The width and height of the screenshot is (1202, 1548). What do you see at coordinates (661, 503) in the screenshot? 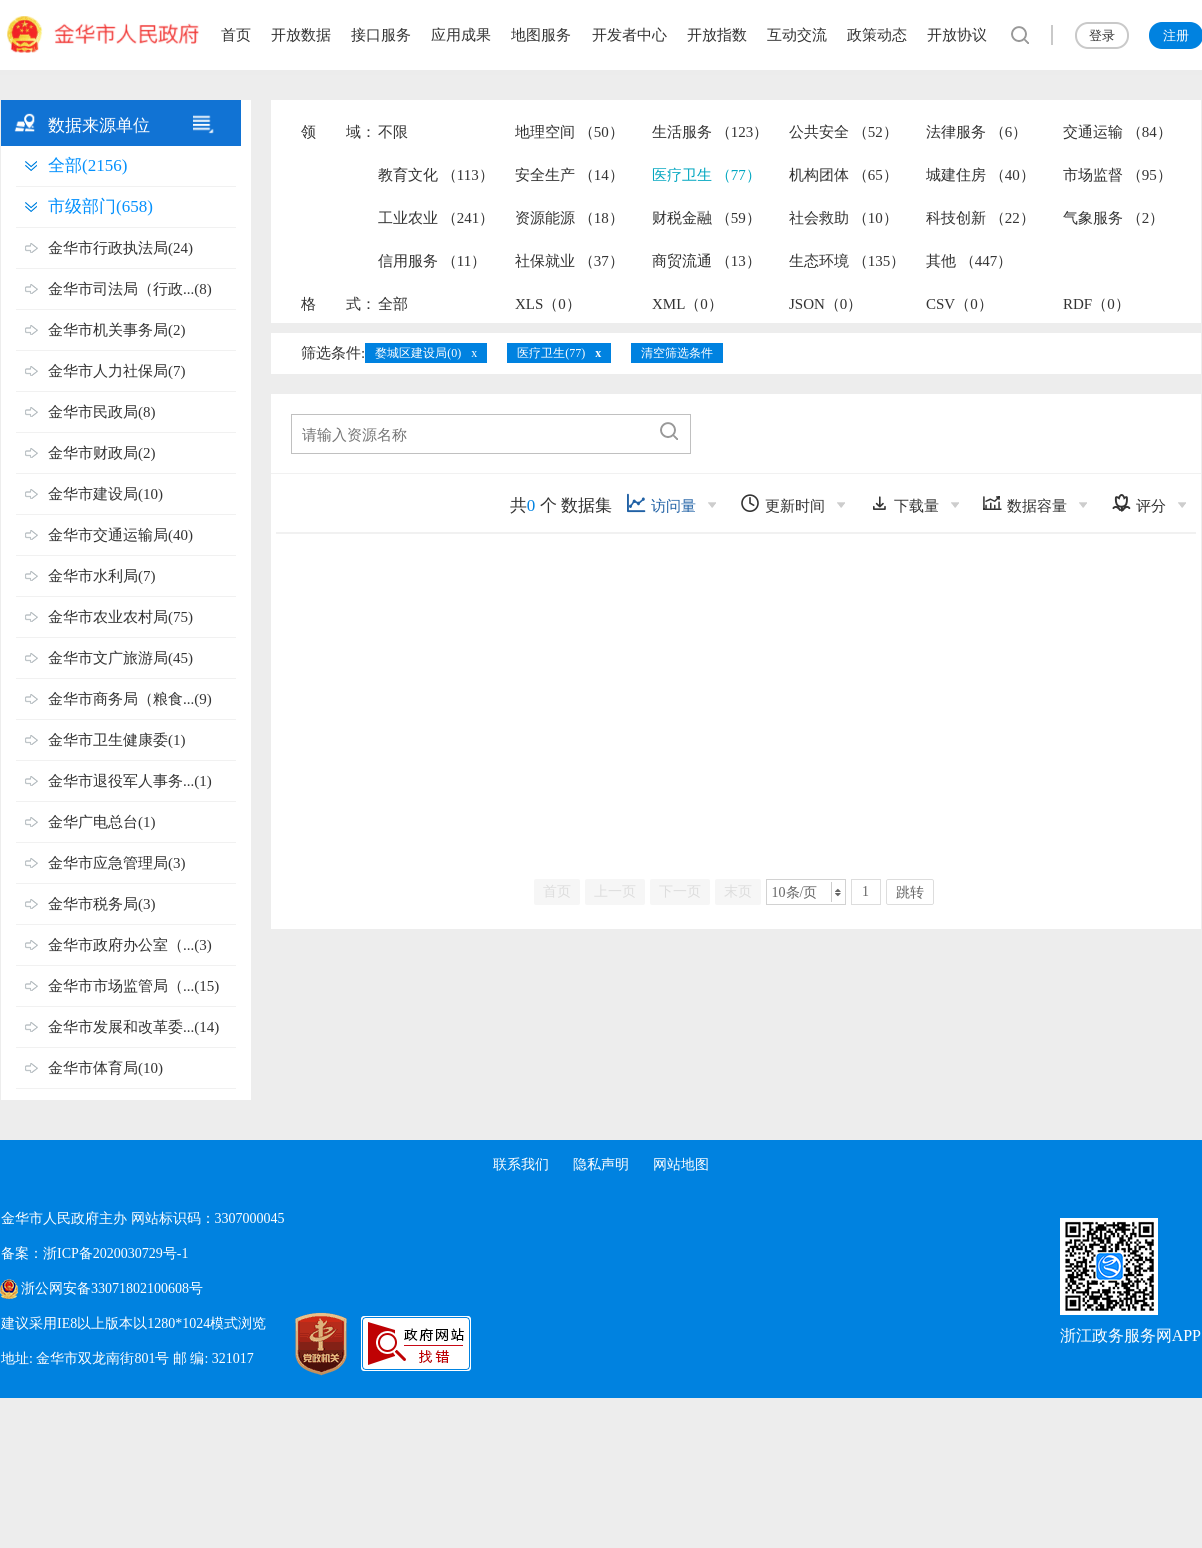
I see `访问量` at bounding box center [661, 503].